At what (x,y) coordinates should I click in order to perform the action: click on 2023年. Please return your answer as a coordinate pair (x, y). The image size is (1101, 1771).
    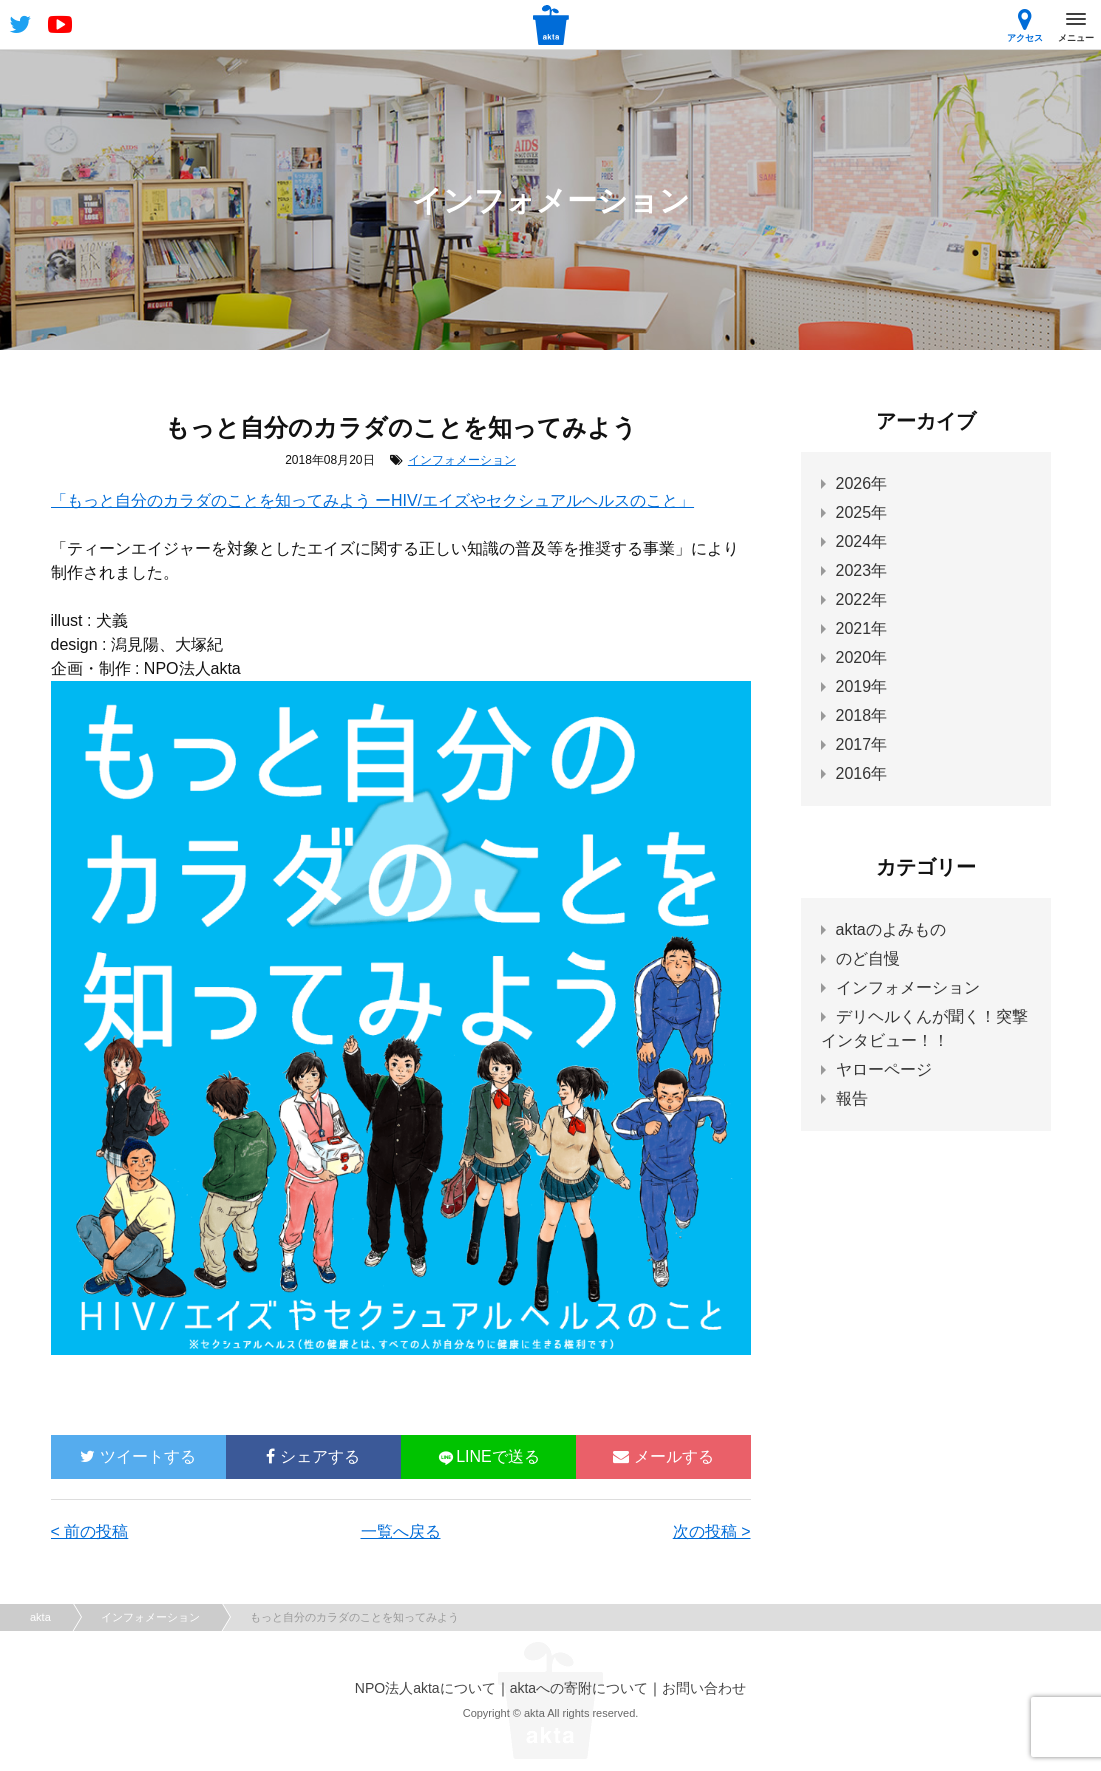
    Looking at the image, I should click on (862, 570).